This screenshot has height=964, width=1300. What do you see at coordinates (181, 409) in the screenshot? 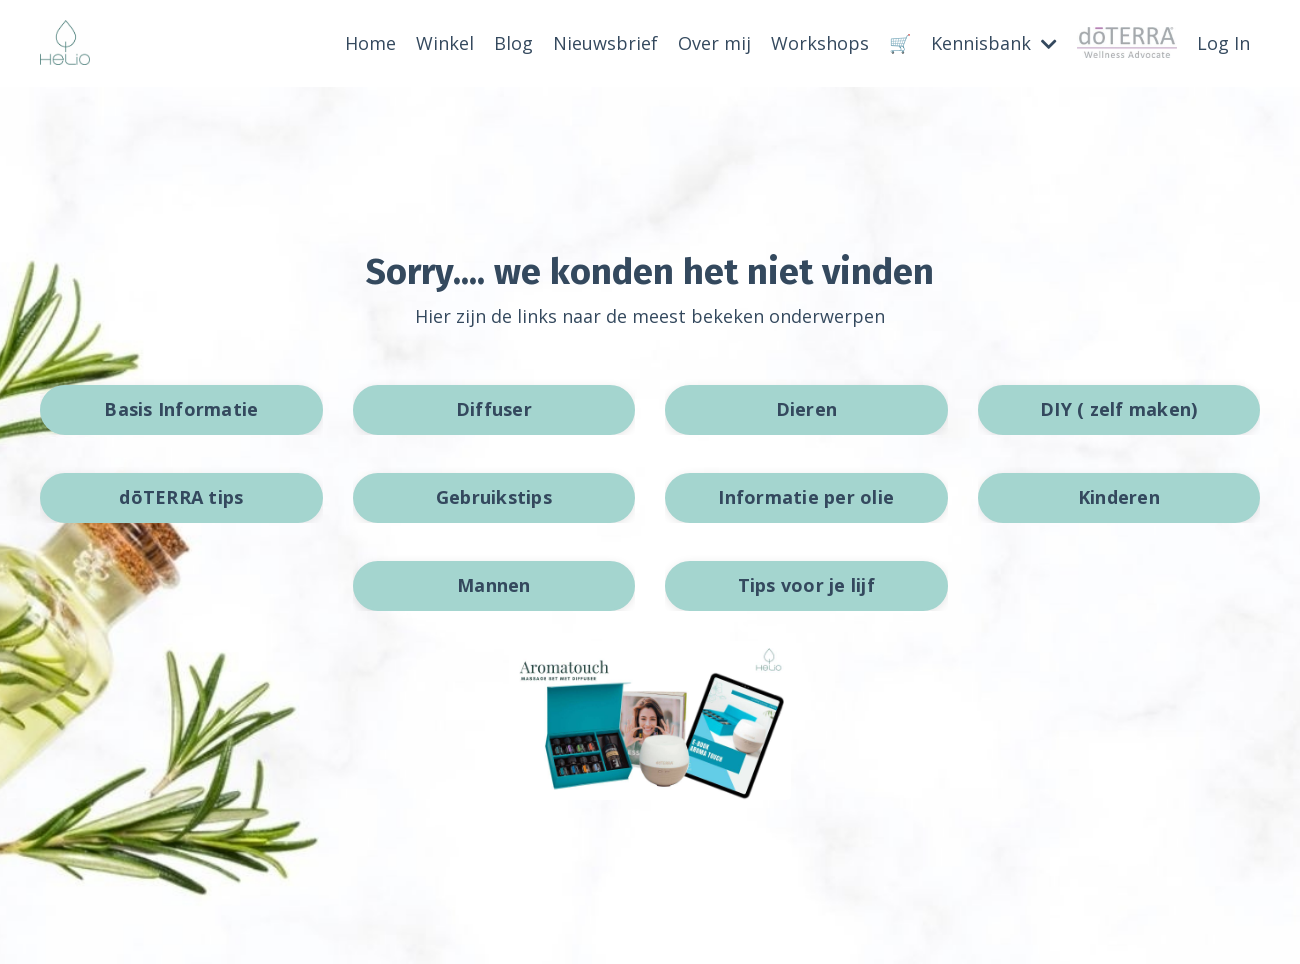
I see `Basis Informatie [button]` at bounding box center [181, 409].